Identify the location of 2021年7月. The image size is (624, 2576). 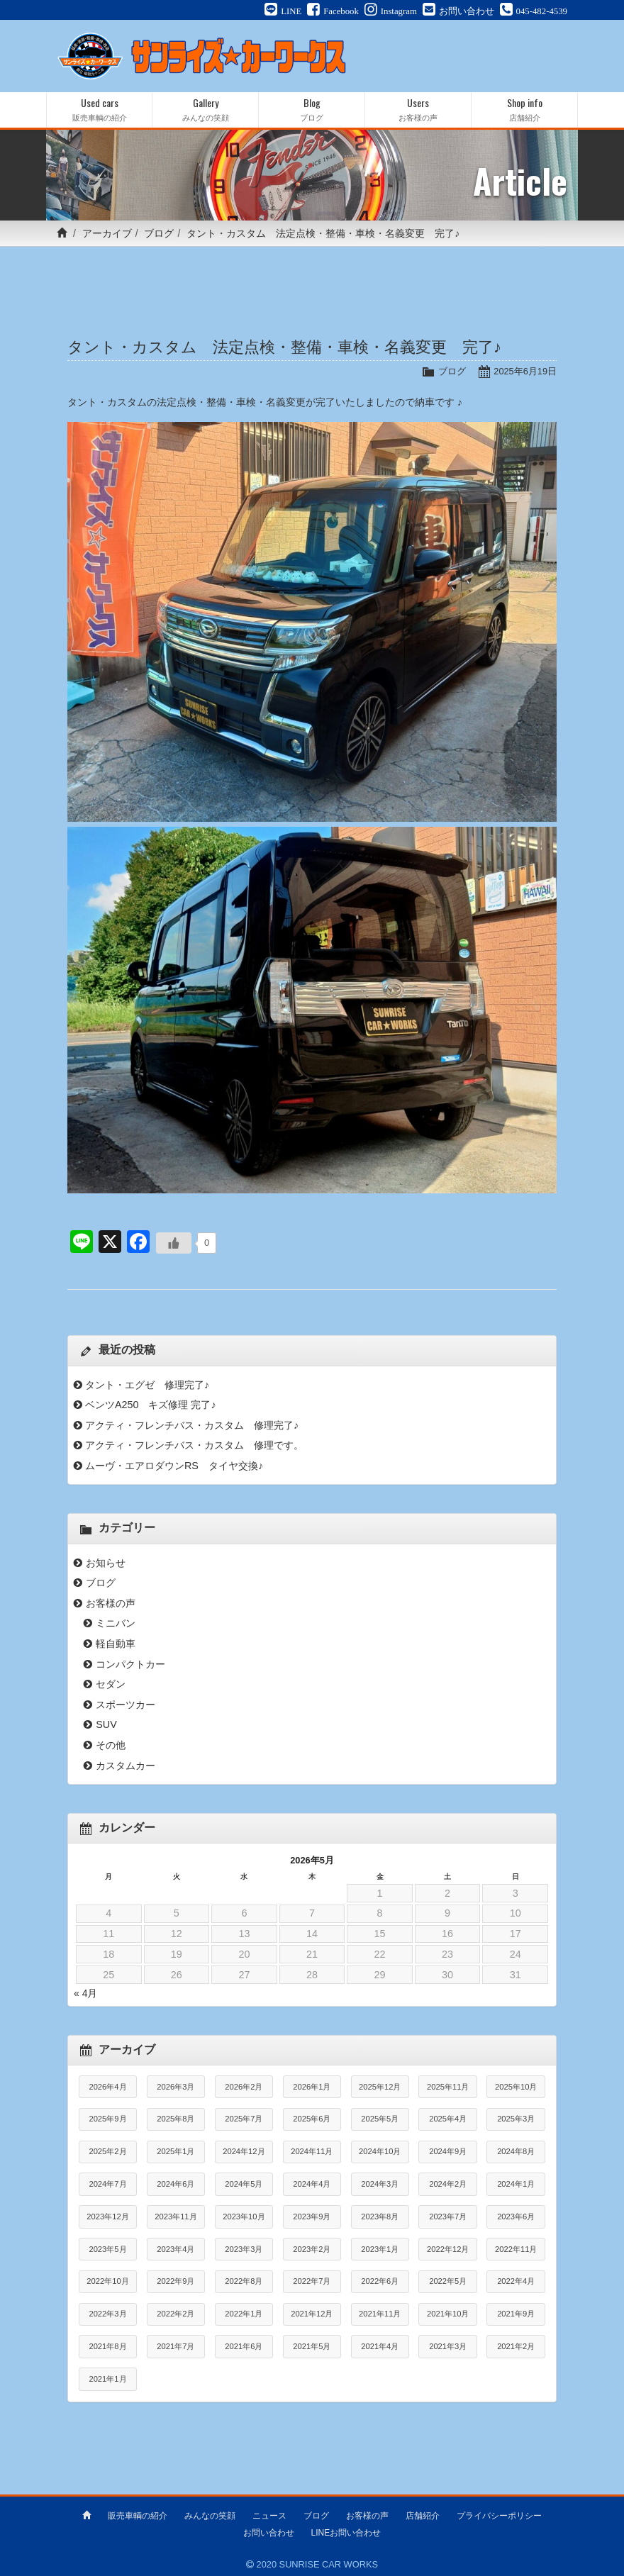
(175, 2346).